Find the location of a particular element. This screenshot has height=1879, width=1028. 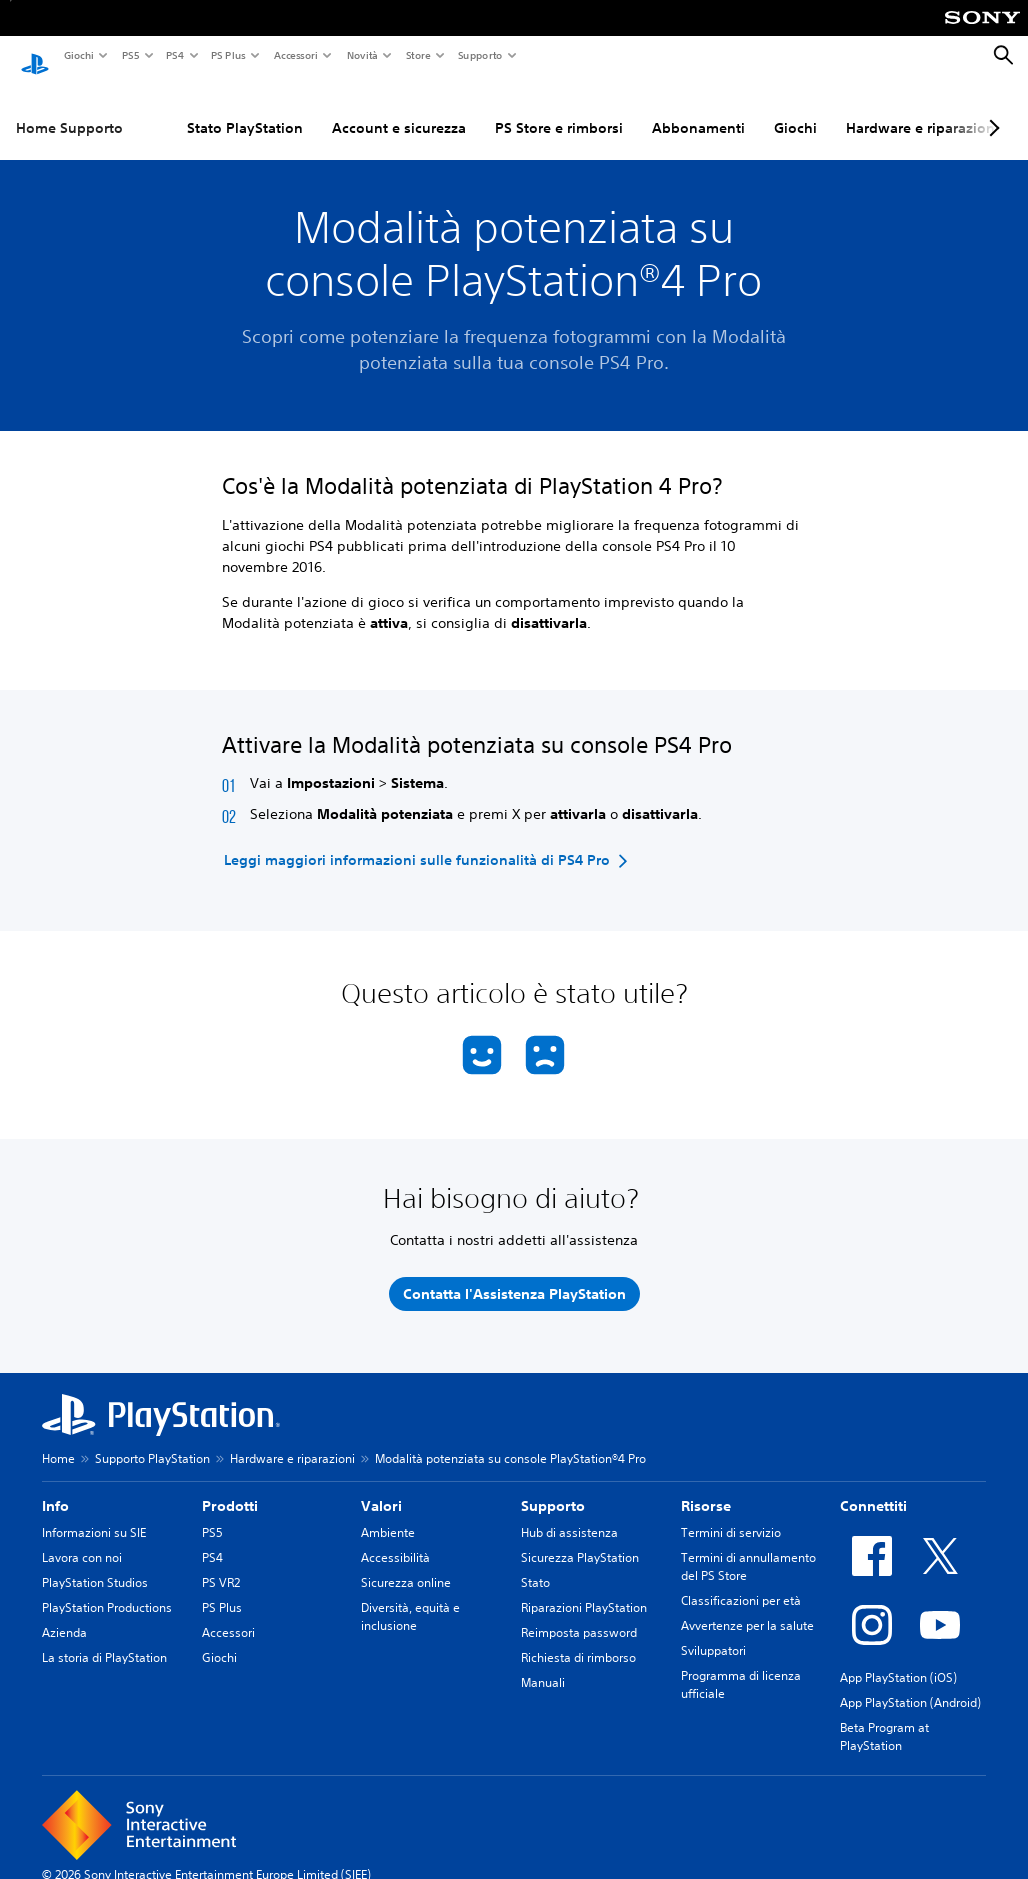

Home Supporto is located at coordinates (69, 109).